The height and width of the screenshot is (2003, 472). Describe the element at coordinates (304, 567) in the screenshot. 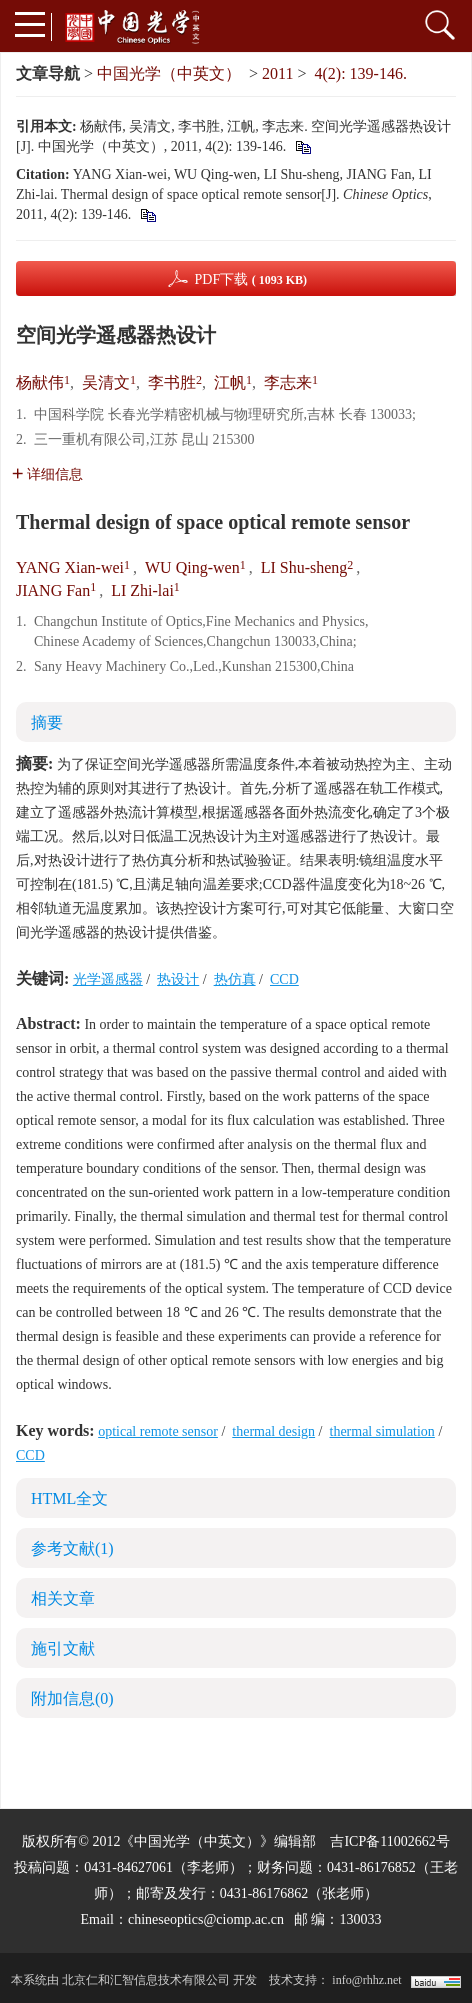

I see `LI Shu-sheng` at that location.